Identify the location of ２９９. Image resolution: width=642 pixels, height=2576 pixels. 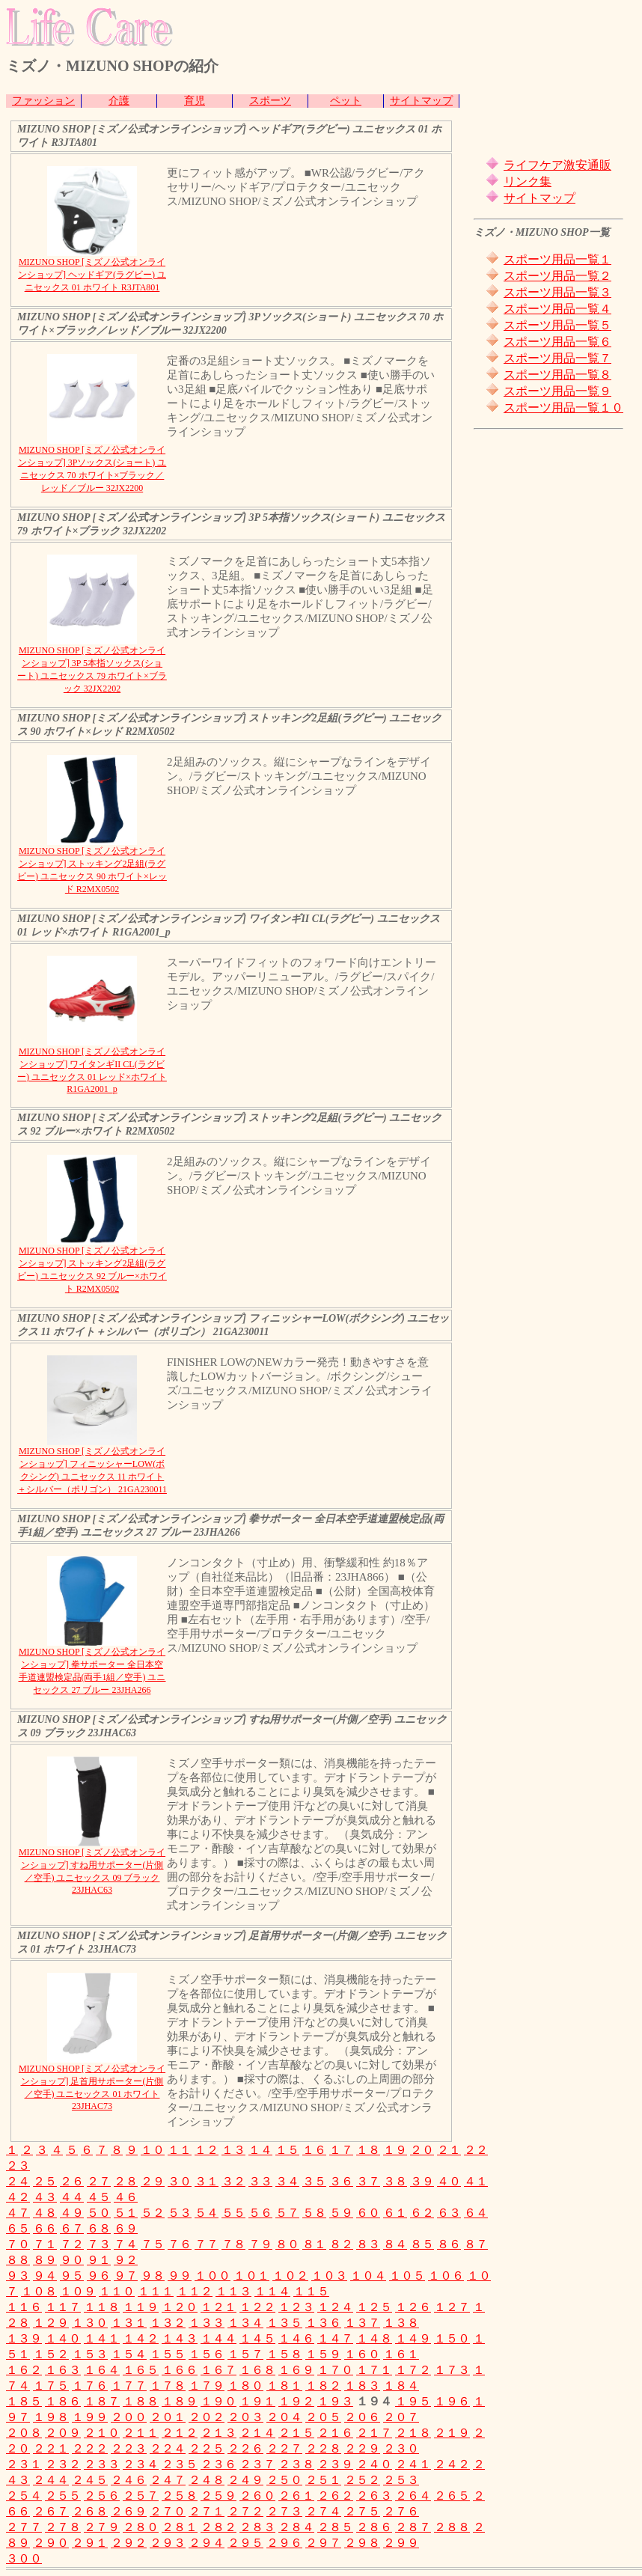
(401, 2542).